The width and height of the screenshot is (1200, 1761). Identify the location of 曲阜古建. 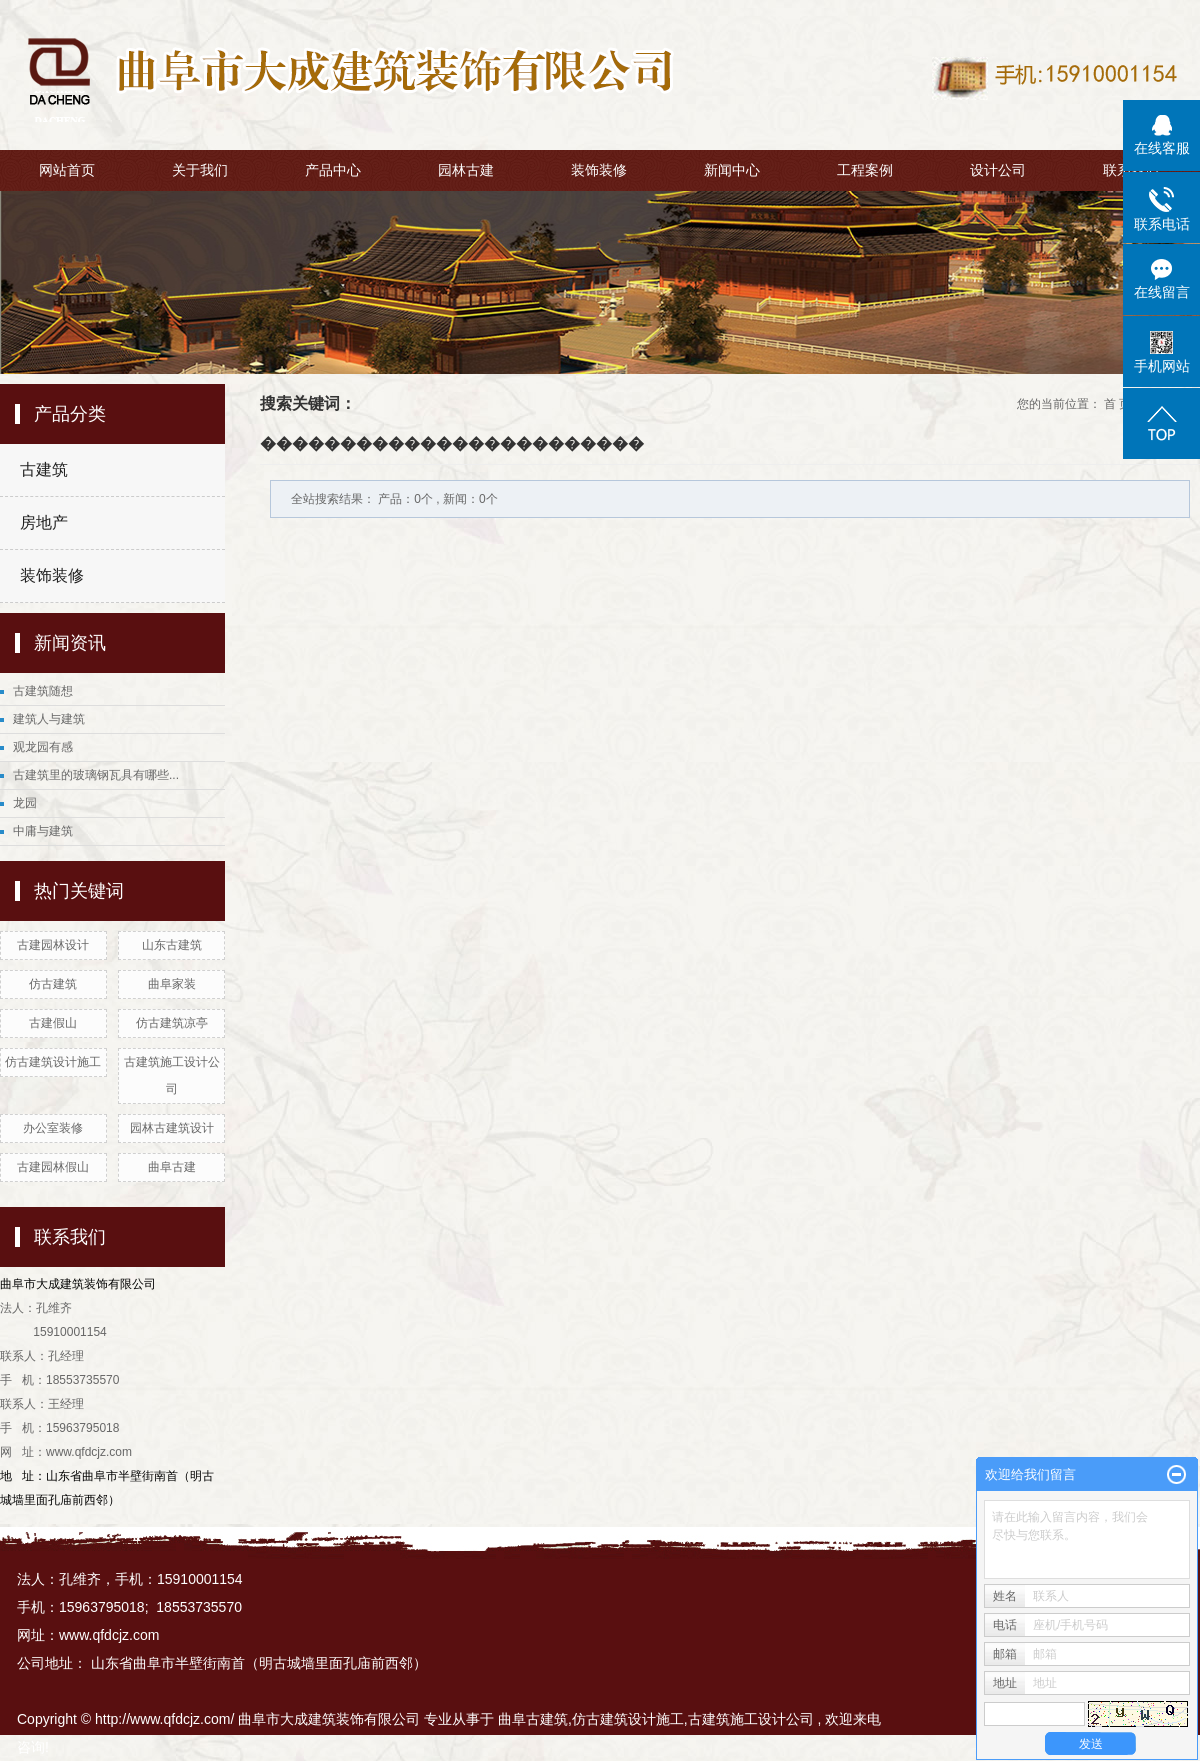
(172, 1167).